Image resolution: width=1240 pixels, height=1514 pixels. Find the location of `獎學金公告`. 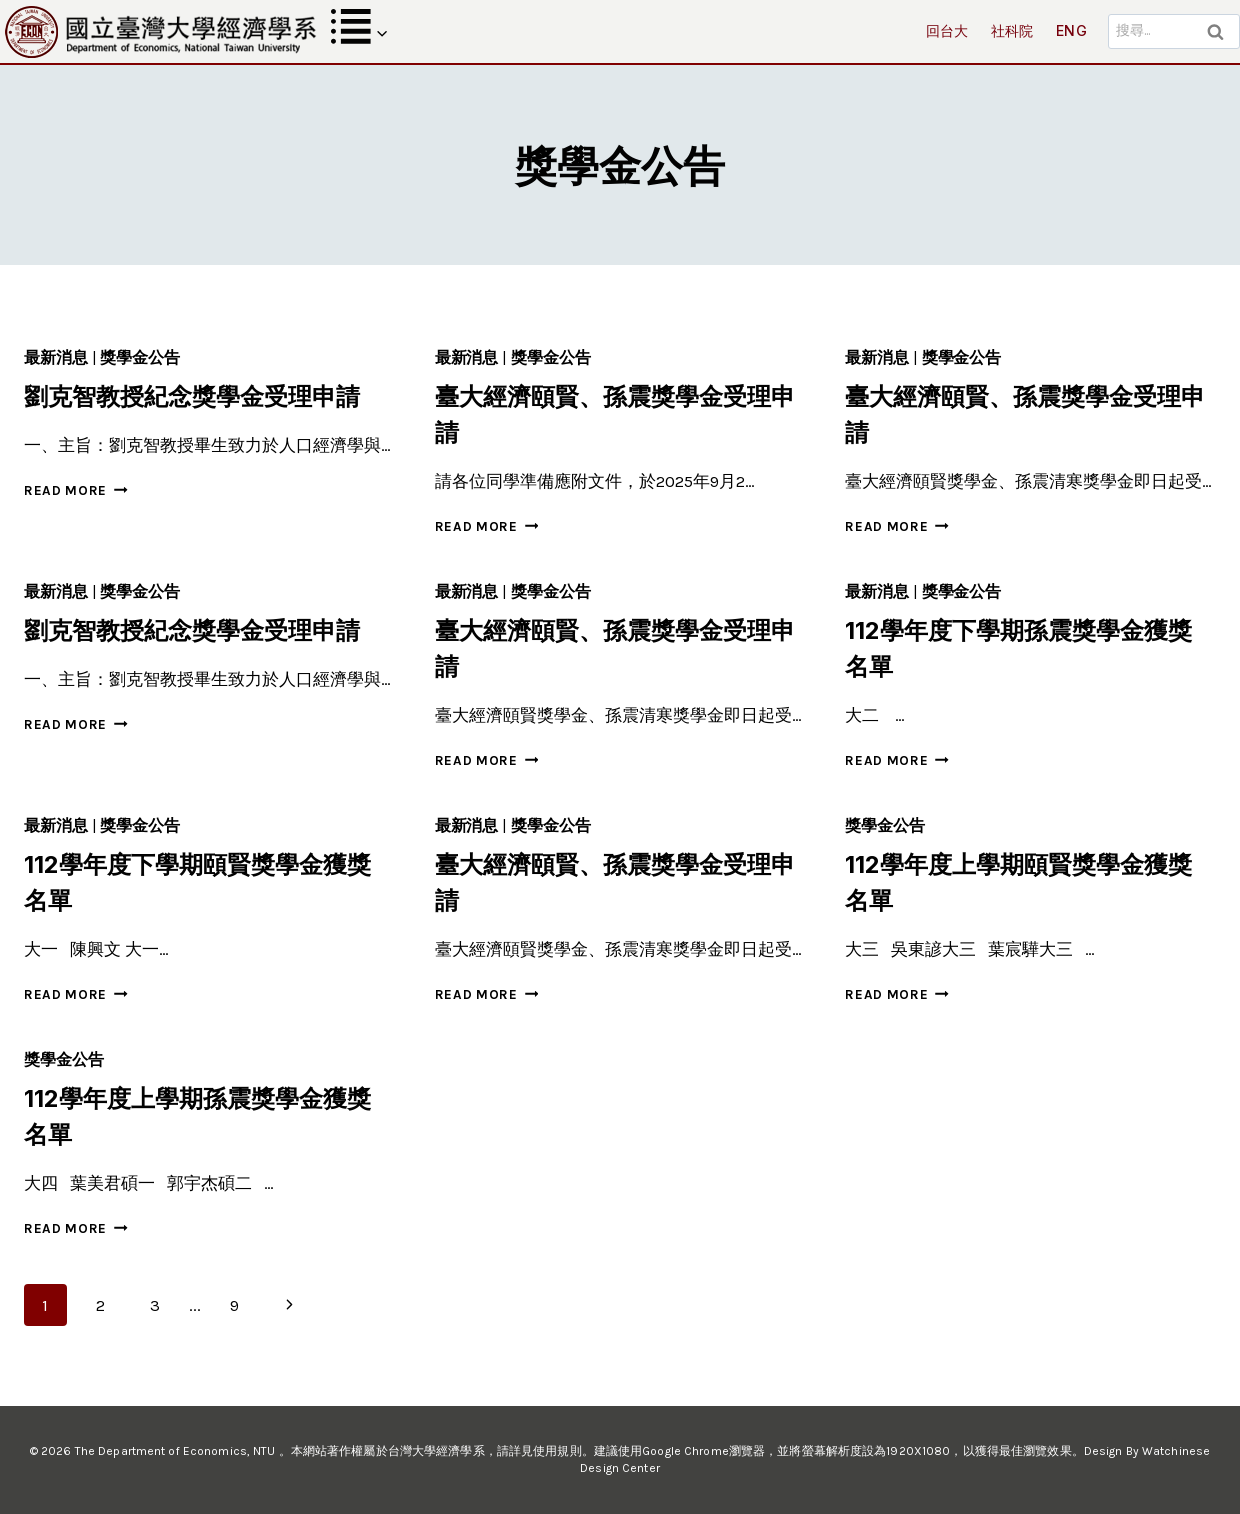

獎學金公告 is located at coordinates (140, 357).